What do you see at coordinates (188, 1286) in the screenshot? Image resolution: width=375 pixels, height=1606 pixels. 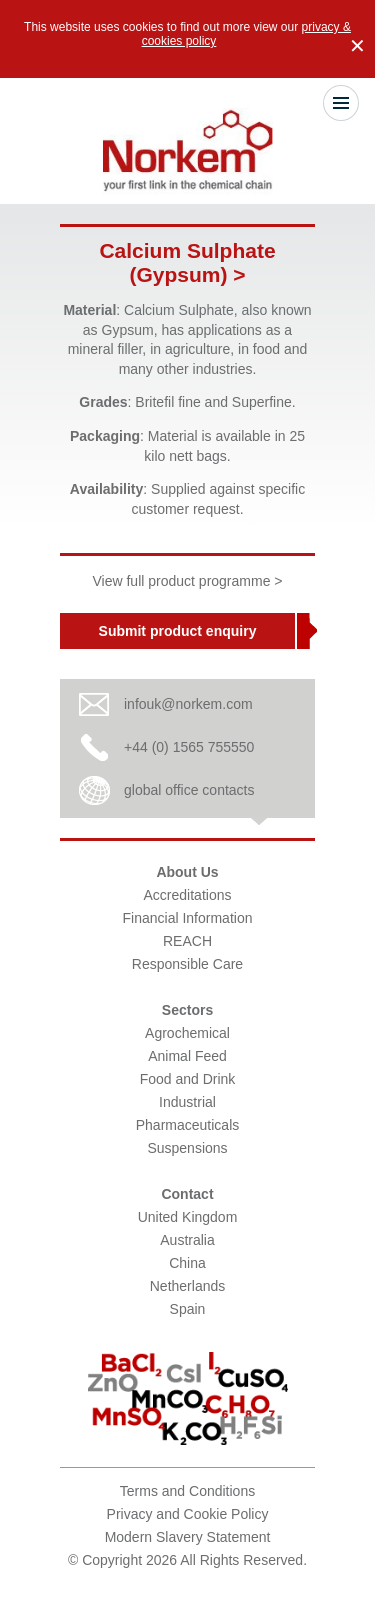 I see `Netherlands` at bounding box center [188, 1286].